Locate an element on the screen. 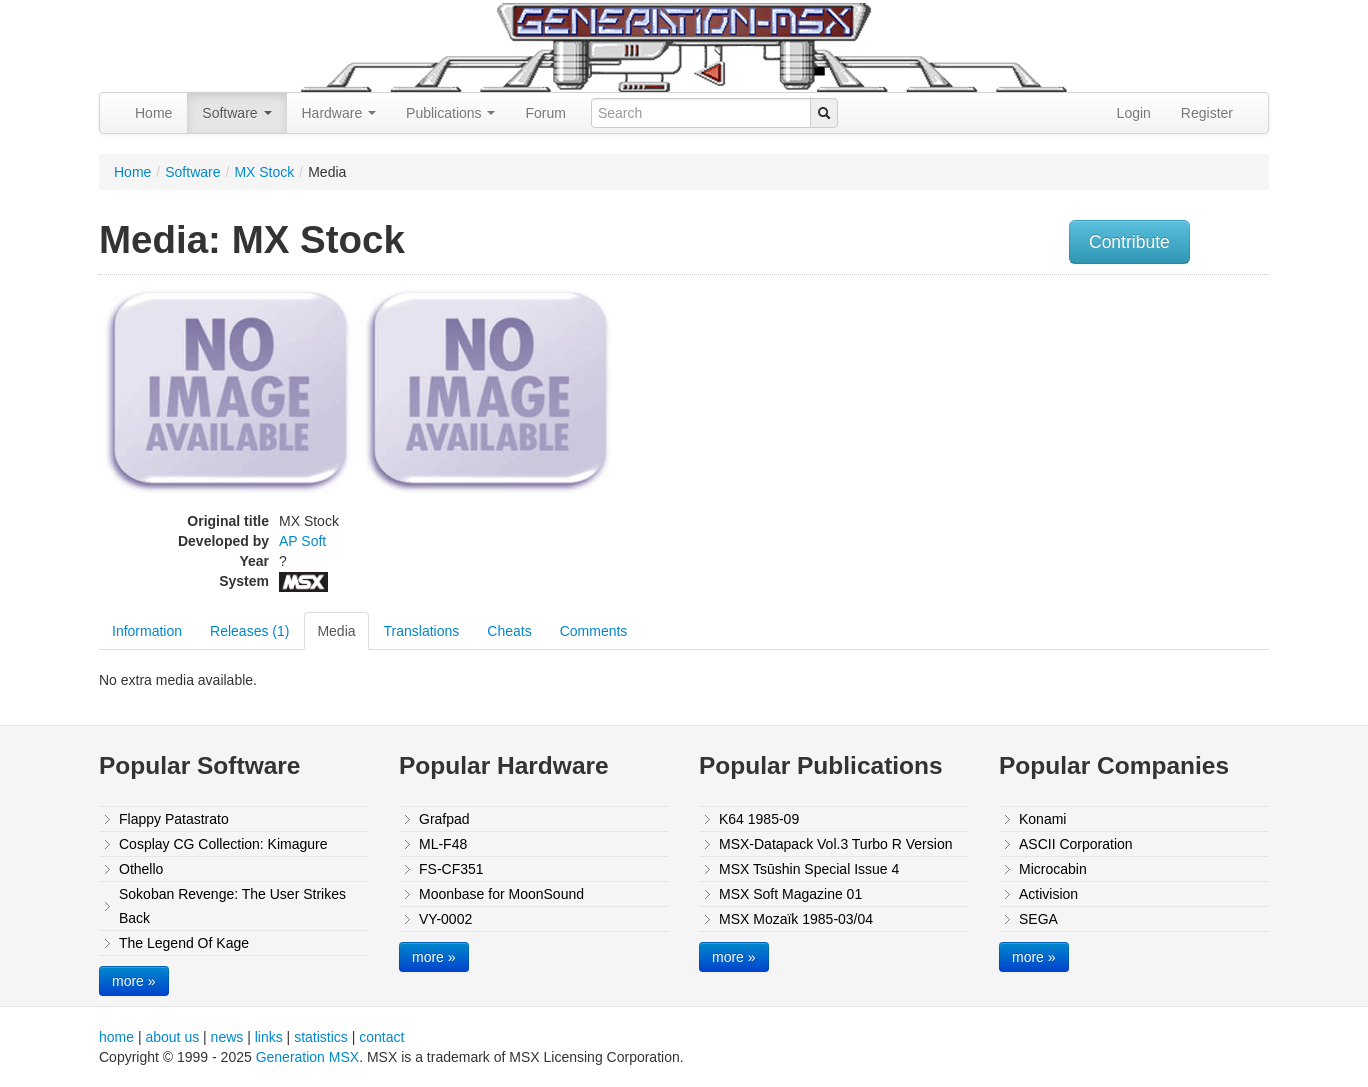  VY-0002 is located at coordinates (445, 919).